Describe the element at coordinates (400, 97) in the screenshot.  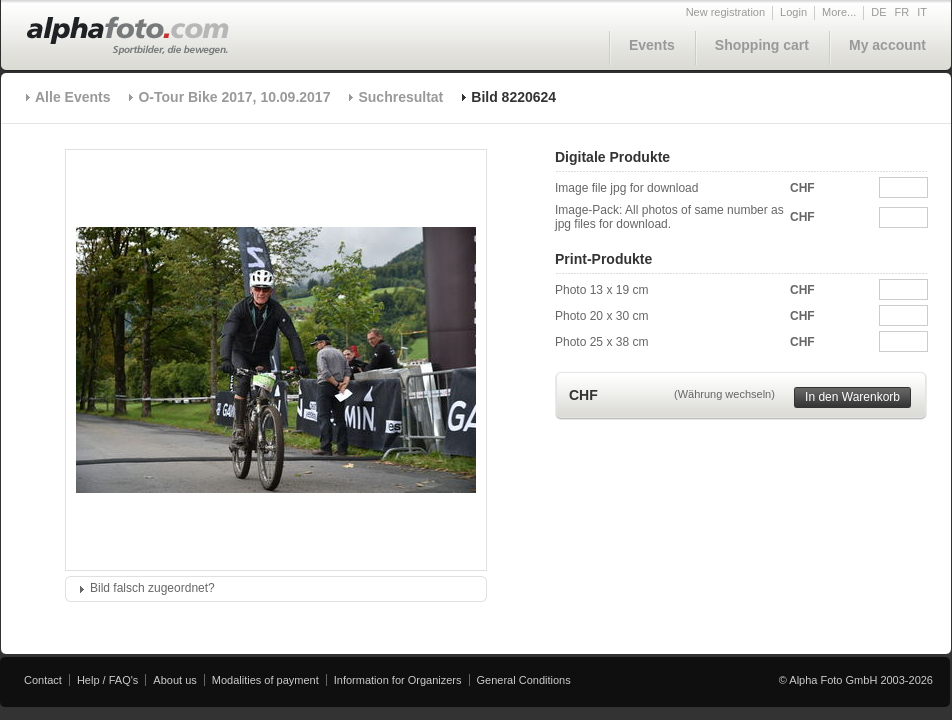
I see `Suchresultat` at that location.